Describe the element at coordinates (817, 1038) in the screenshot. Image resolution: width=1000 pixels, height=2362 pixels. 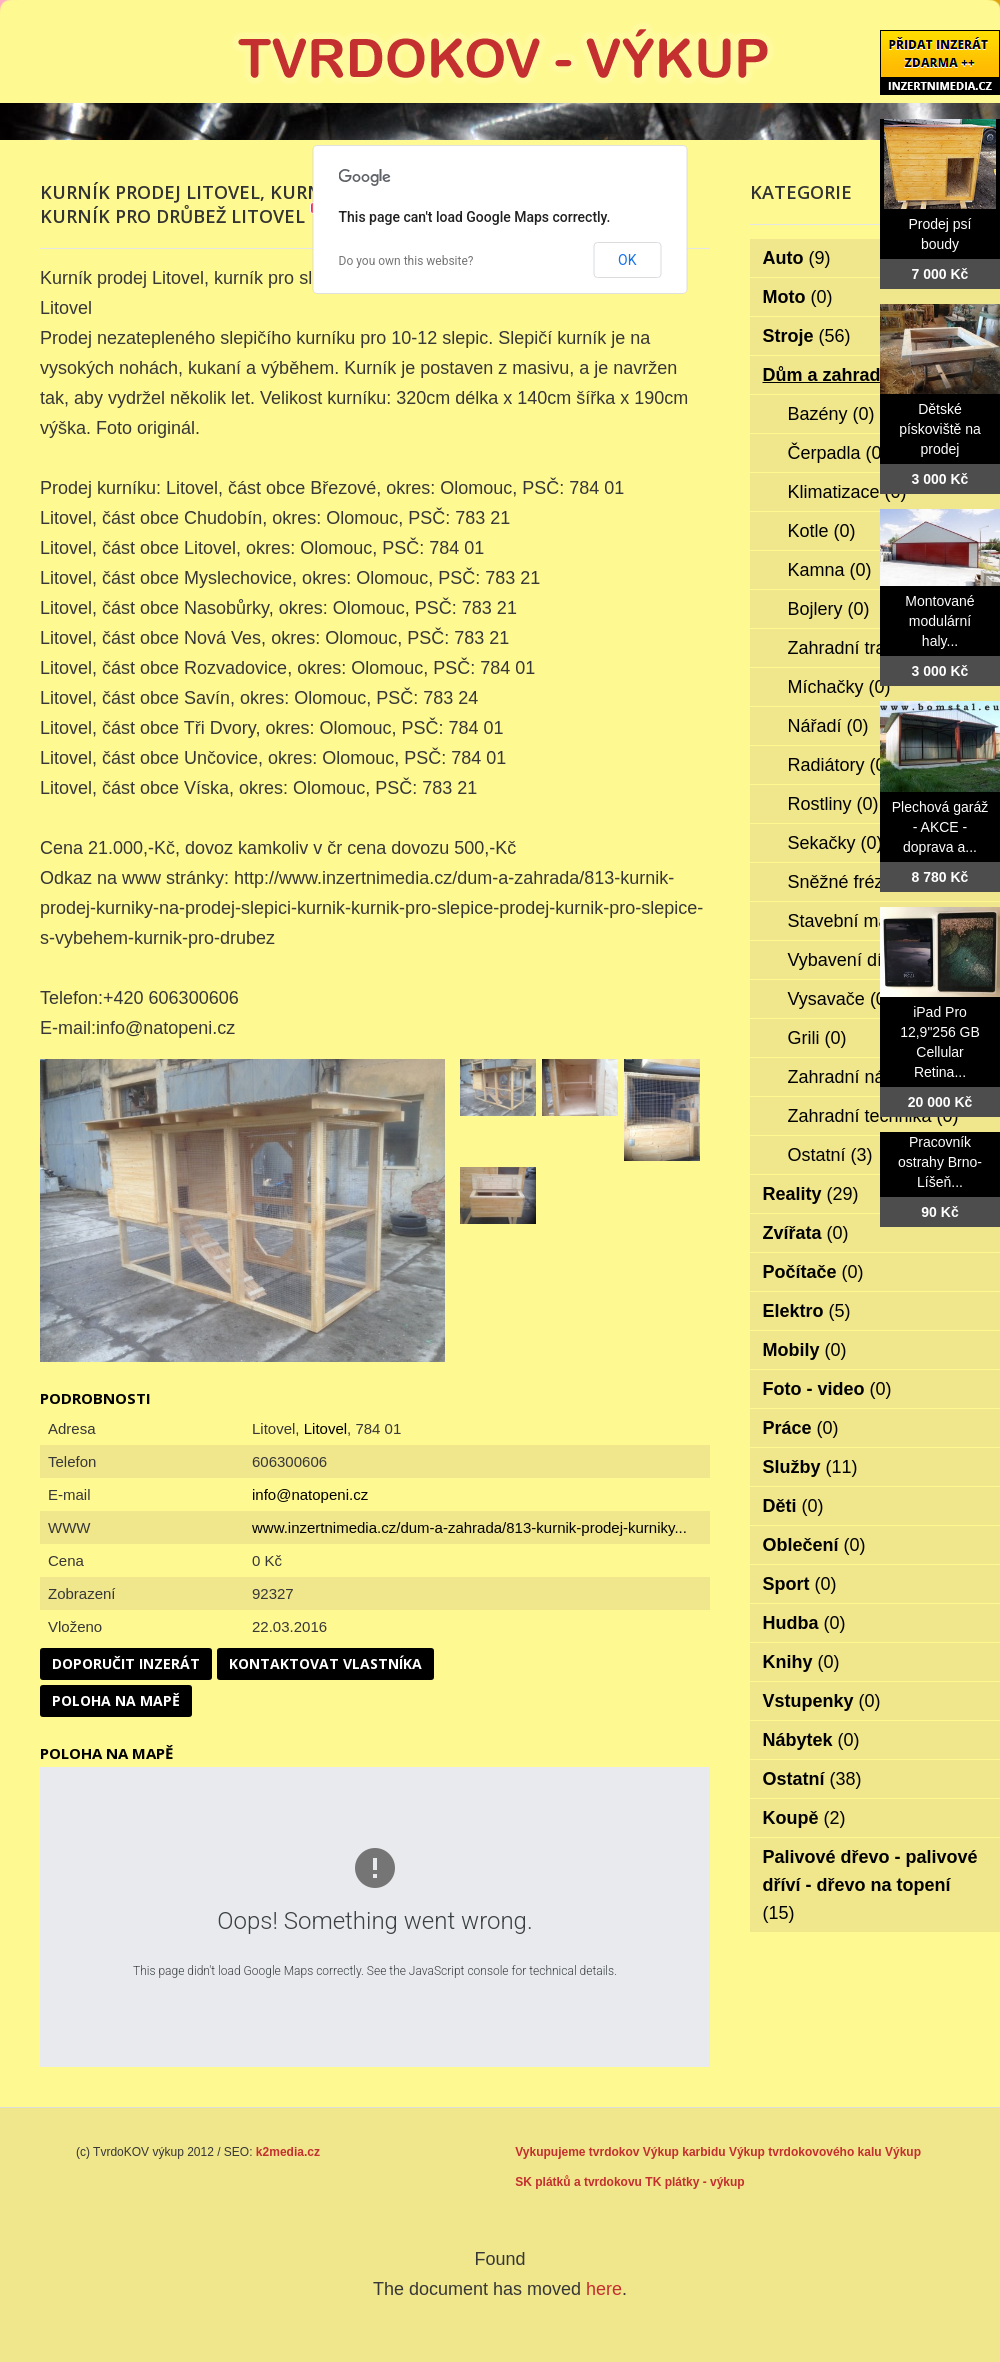
I see `Grili` at that location.